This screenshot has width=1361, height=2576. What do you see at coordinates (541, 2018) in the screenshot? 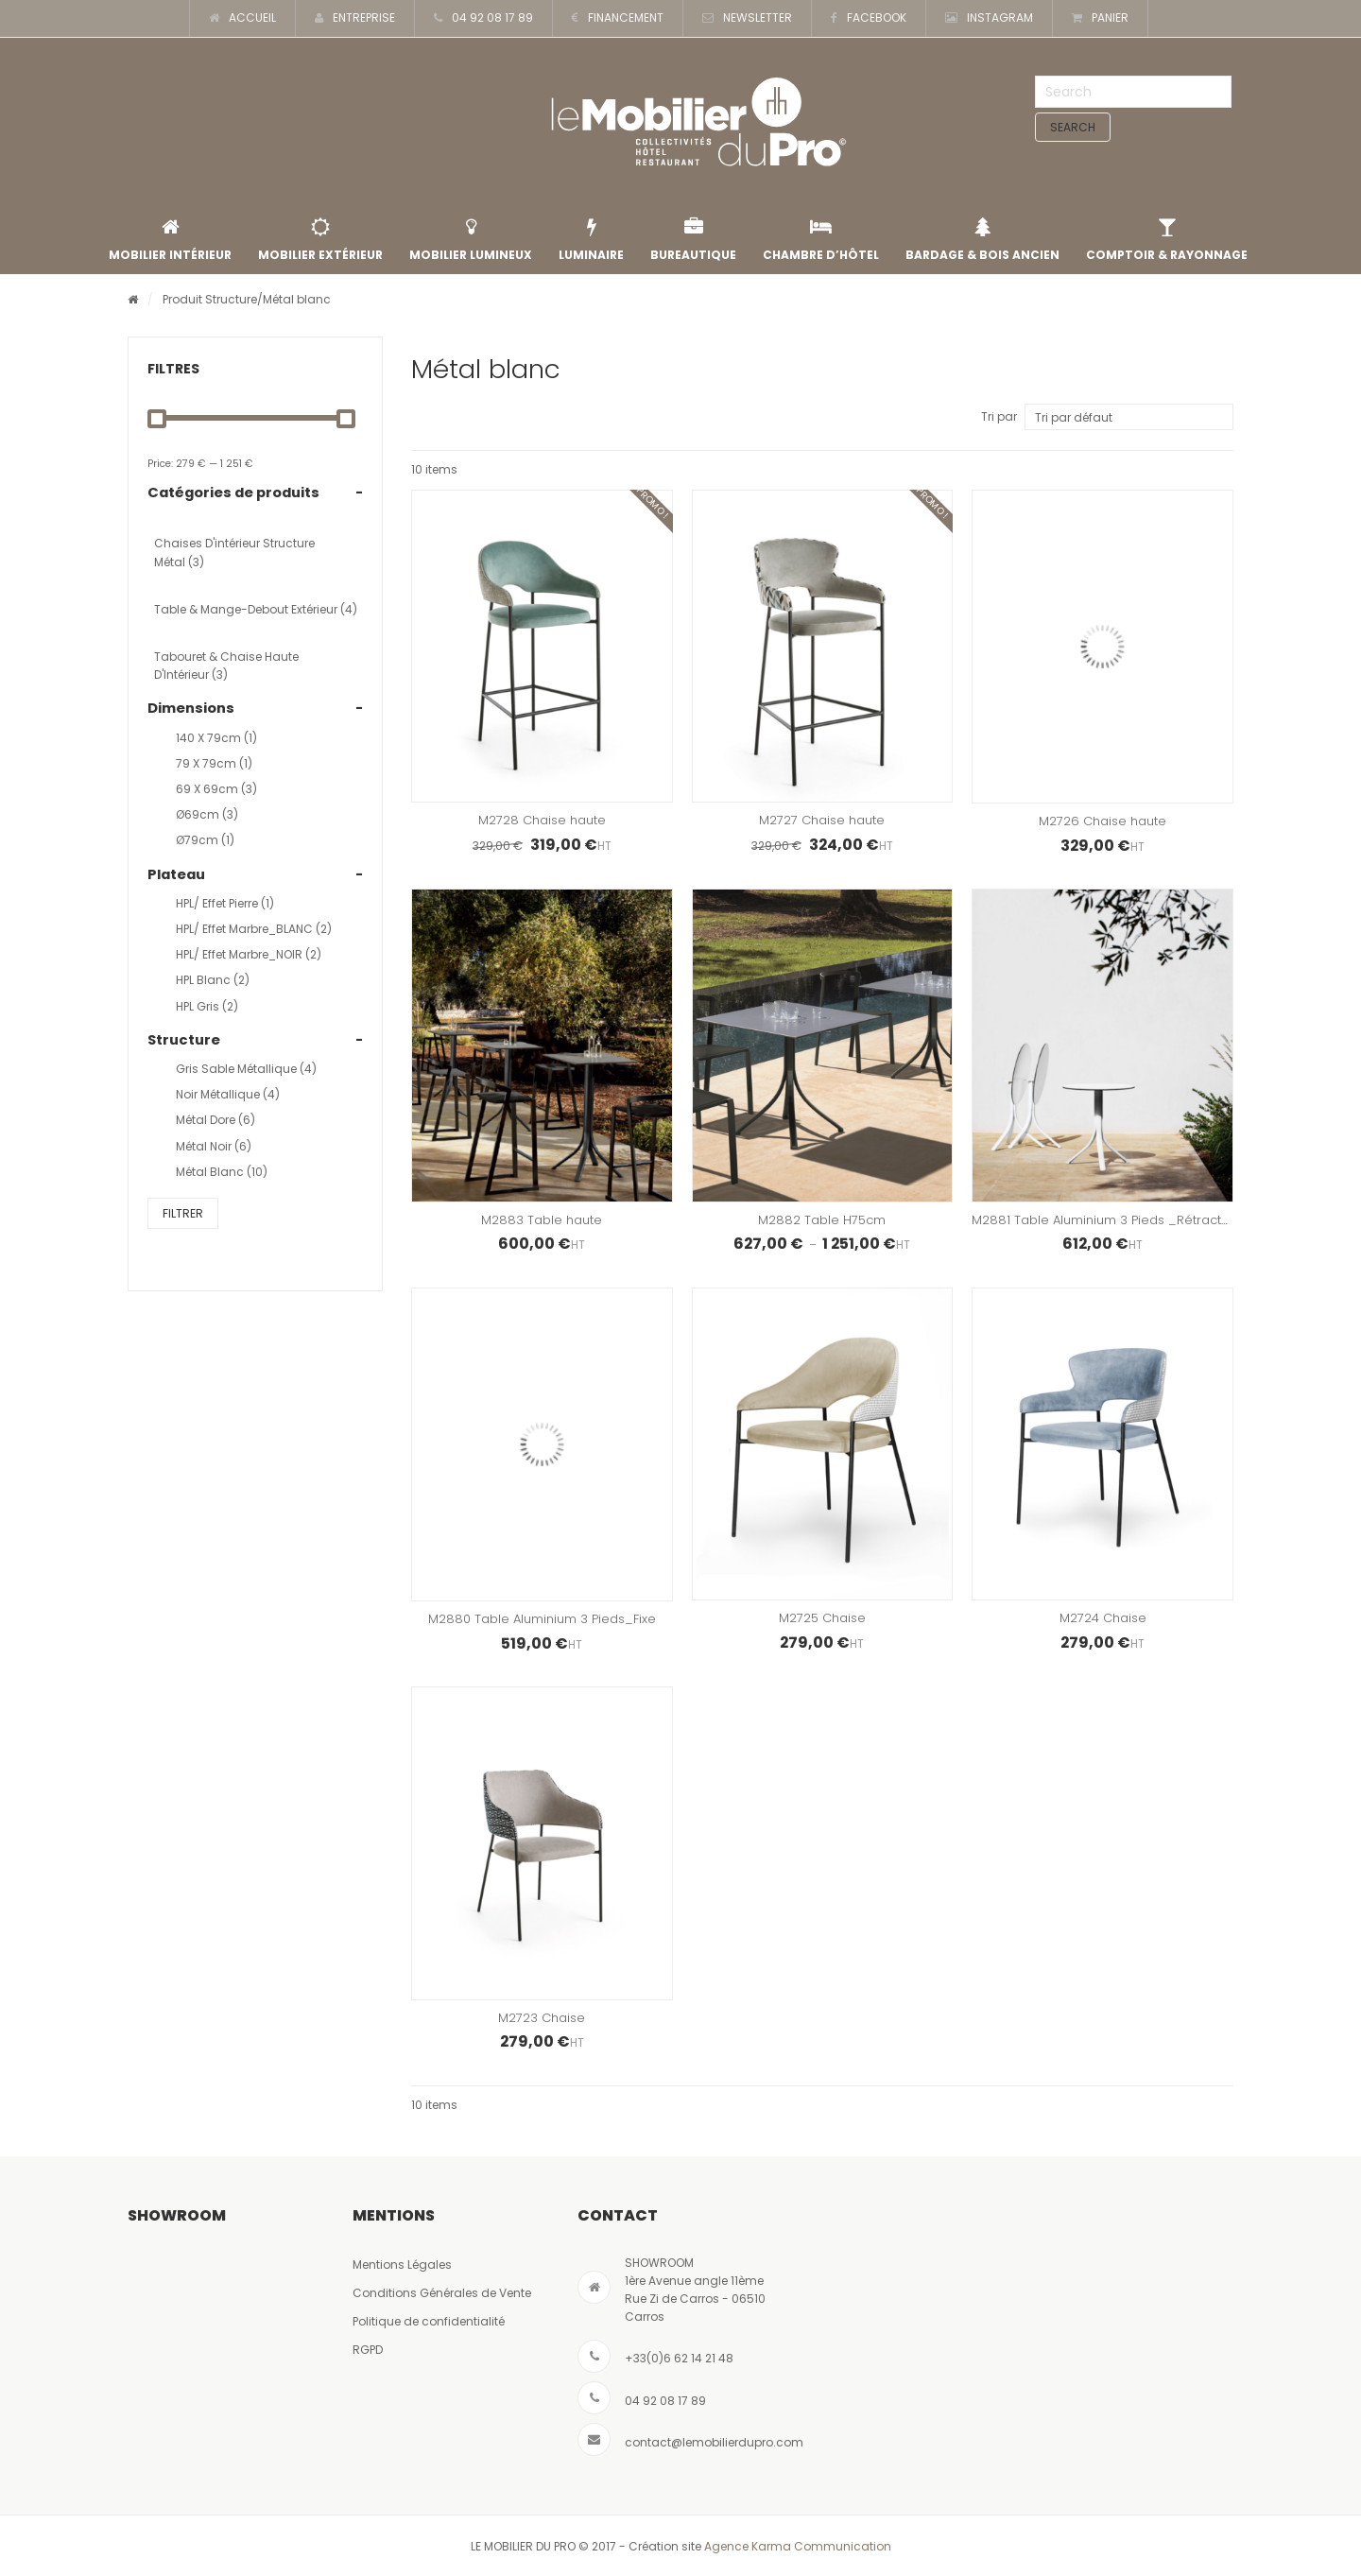
I see `M2723 Chaise` at bounding box center [541, 2018].